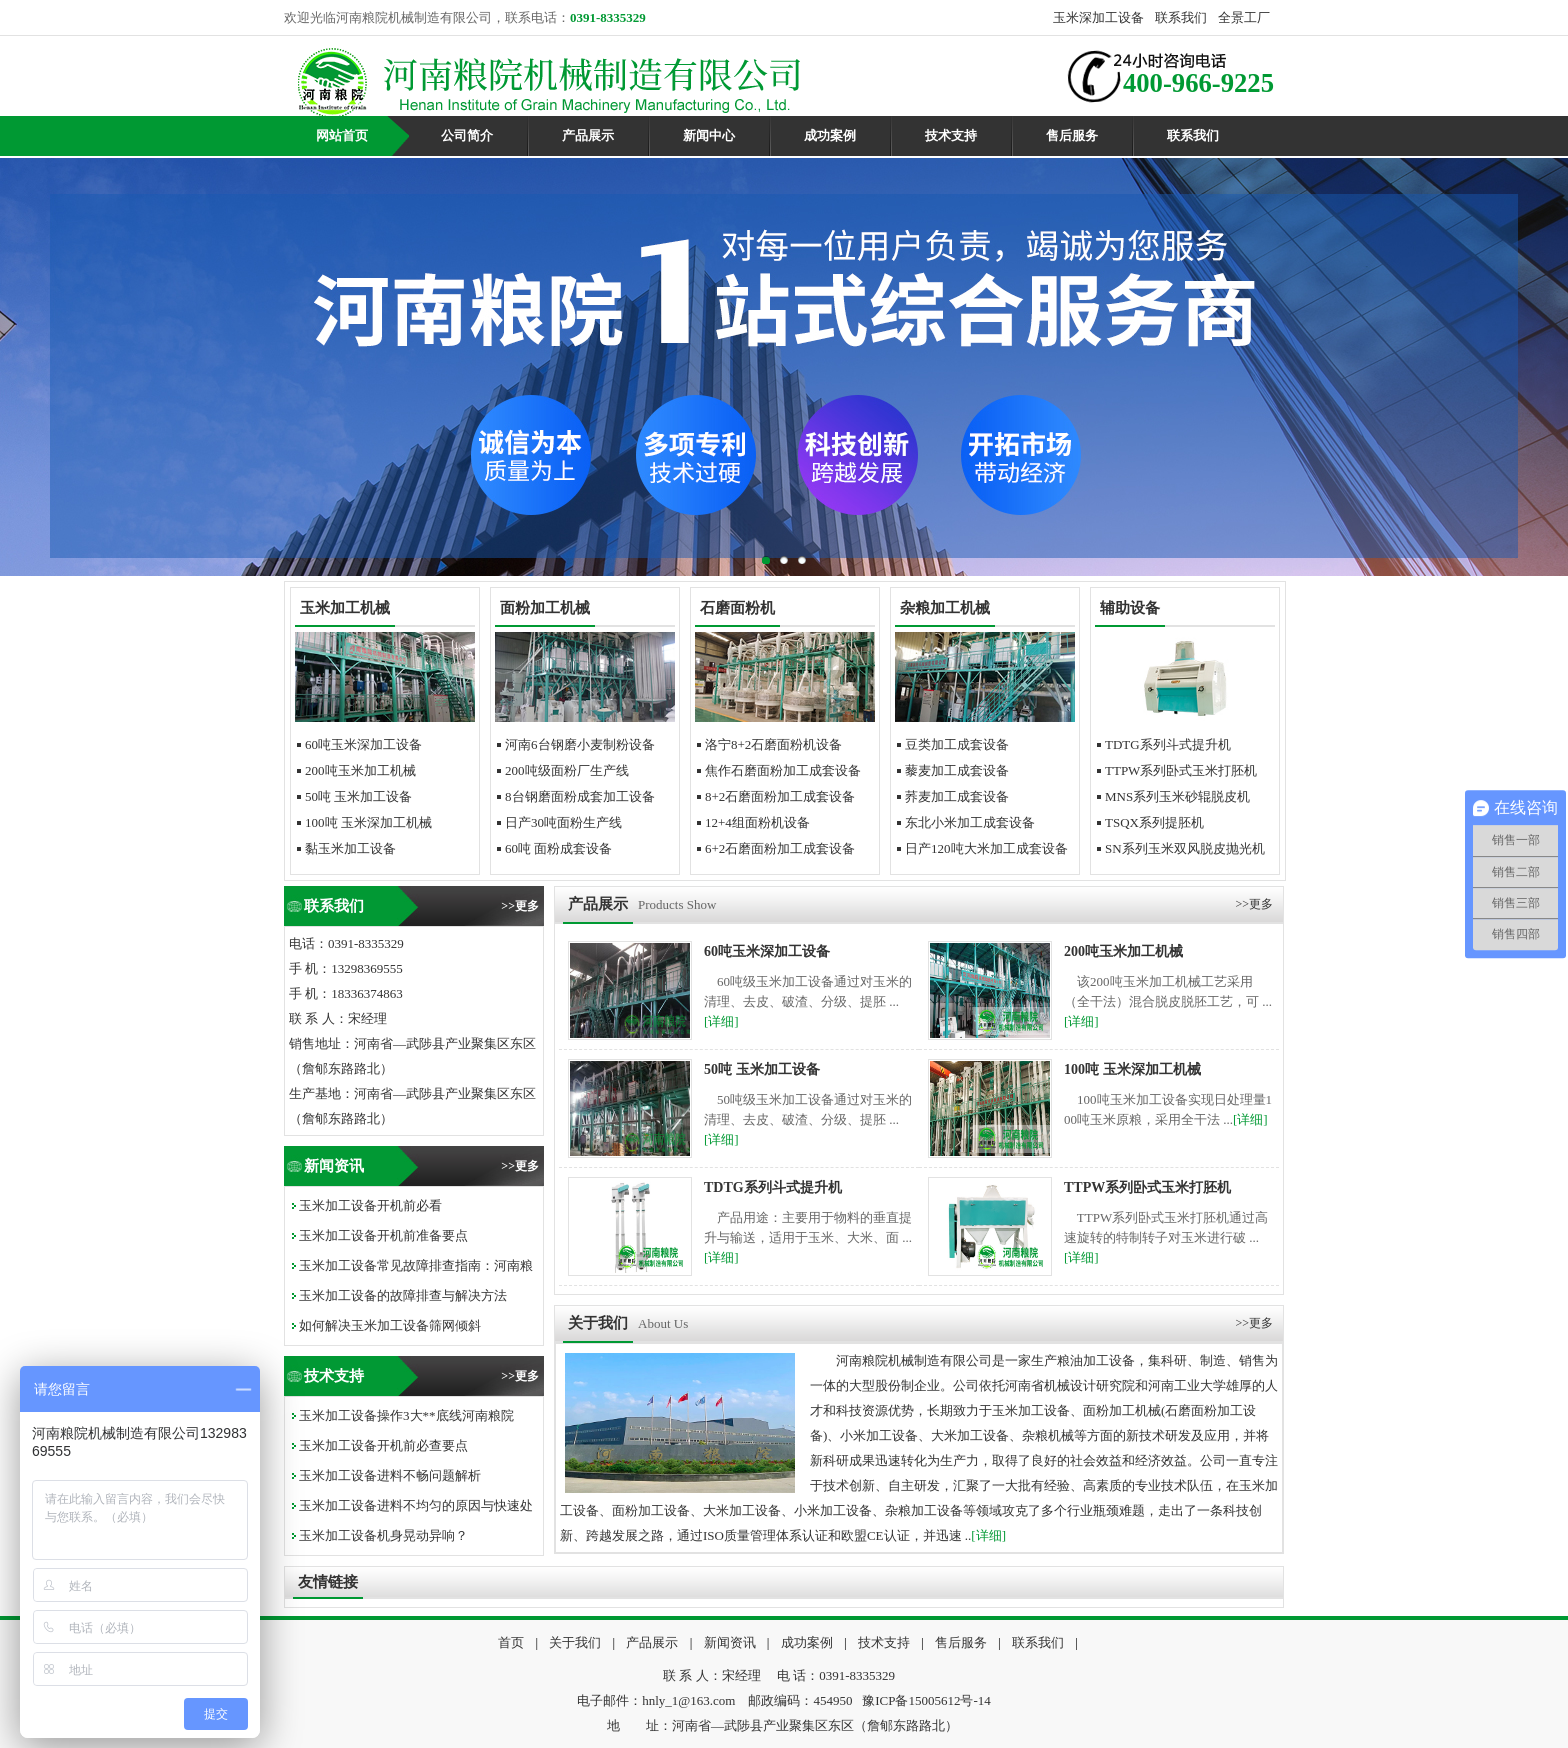  I want to click on 技术支持, so click(951, 135).